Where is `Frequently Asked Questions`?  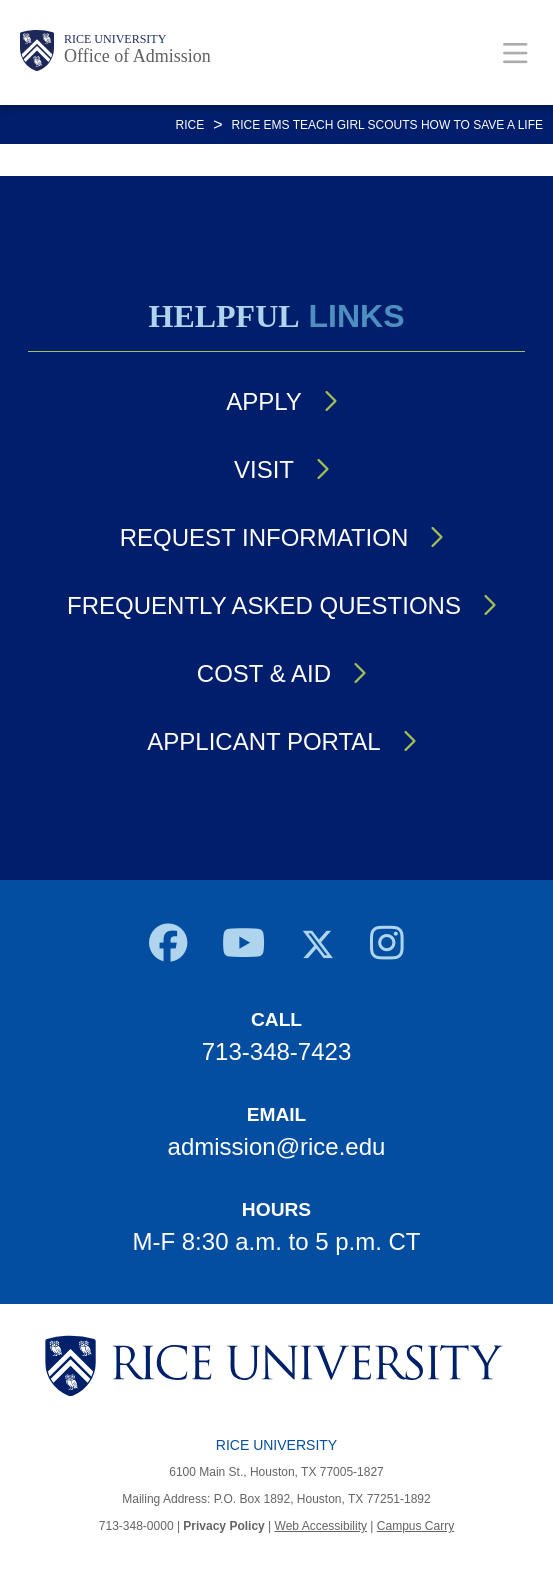 Frequently Asked Questions is located at coordinates (264, 605).